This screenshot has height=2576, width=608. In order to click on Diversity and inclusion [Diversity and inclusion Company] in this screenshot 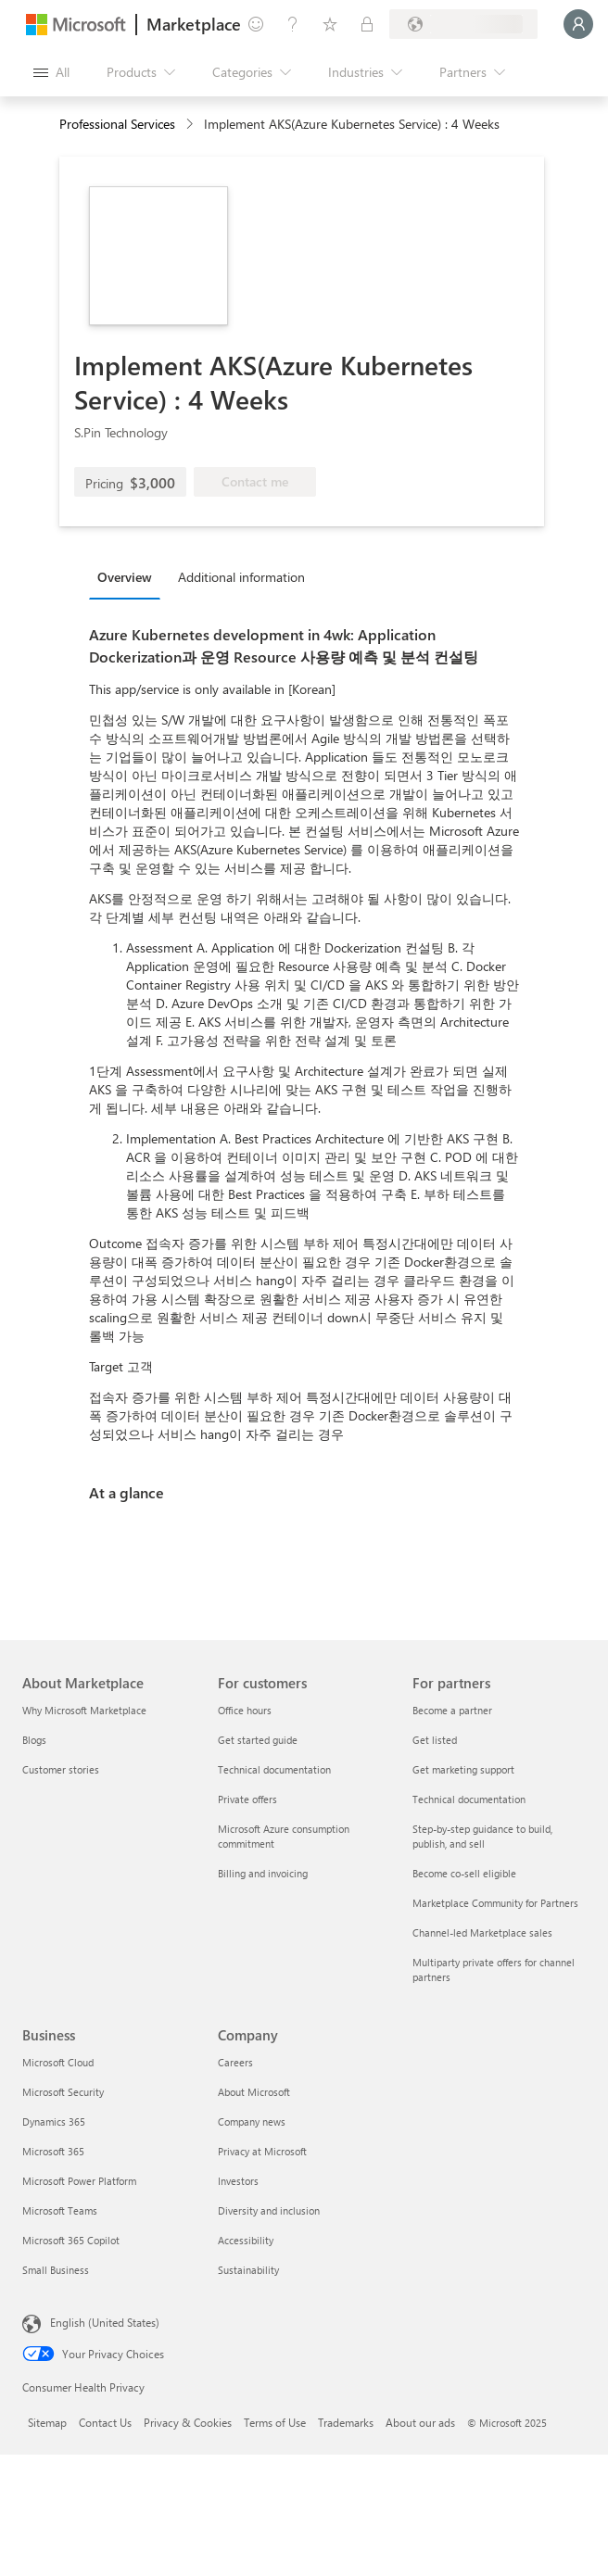, I will do `click(269, 2210)`.